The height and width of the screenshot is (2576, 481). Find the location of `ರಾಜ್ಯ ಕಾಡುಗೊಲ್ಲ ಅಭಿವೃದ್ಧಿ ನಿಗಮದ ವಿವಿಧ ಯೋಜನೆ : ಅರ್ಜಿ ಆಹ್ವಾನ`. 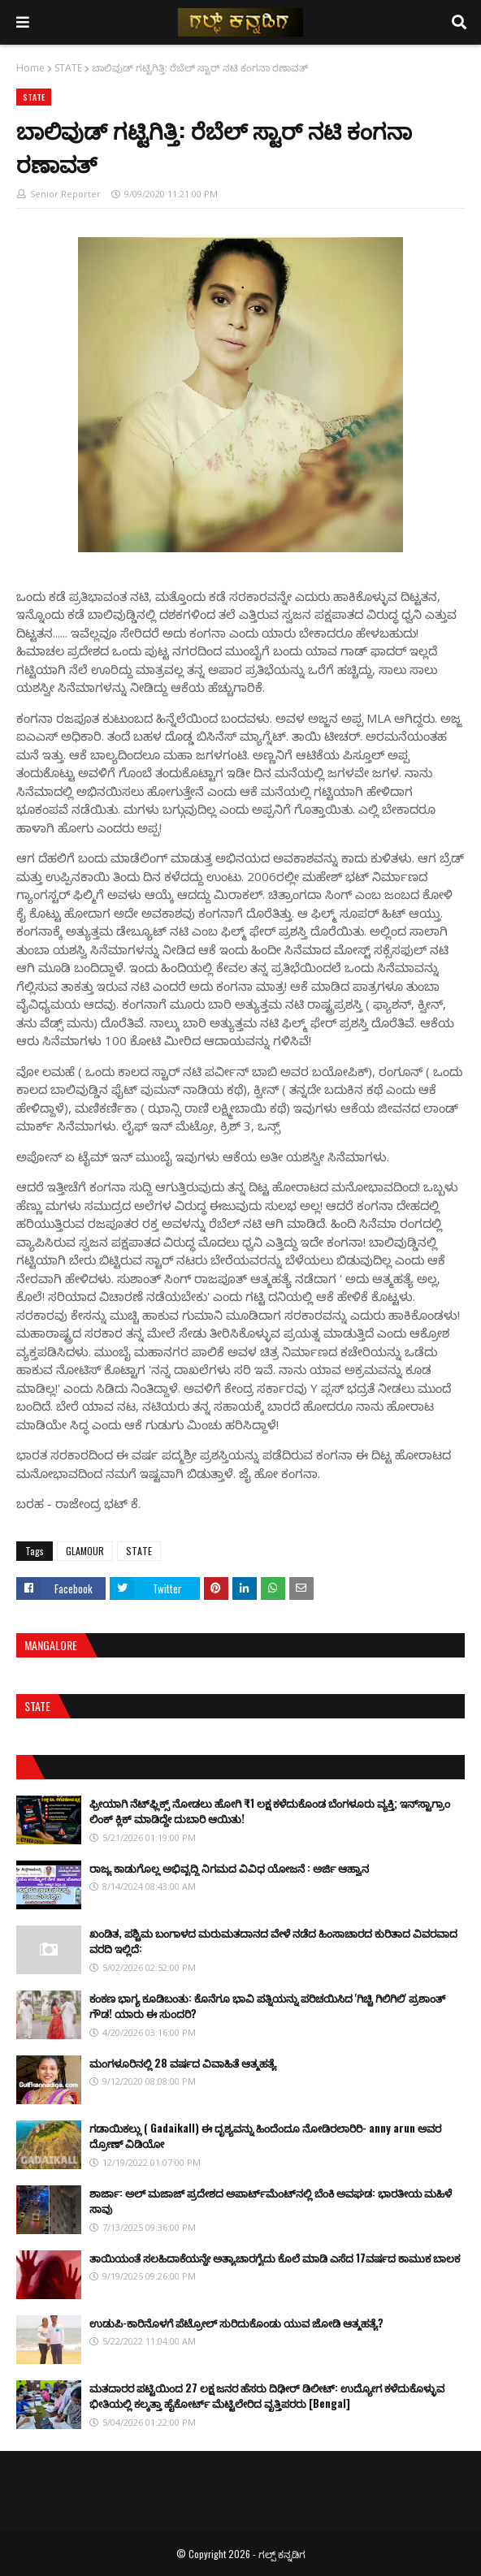

ರಾಜ್ಯ ಕಾಡುಗೊಲ್ಲ ಅಭಿವೃದ್ಧಿ ನಿಗಮದ ವಿವಿಧ ಯೋಜನೆ : ಅರ್ಜಿ ಆಹ್ವಾನ is located at coordinates (229, 1868).